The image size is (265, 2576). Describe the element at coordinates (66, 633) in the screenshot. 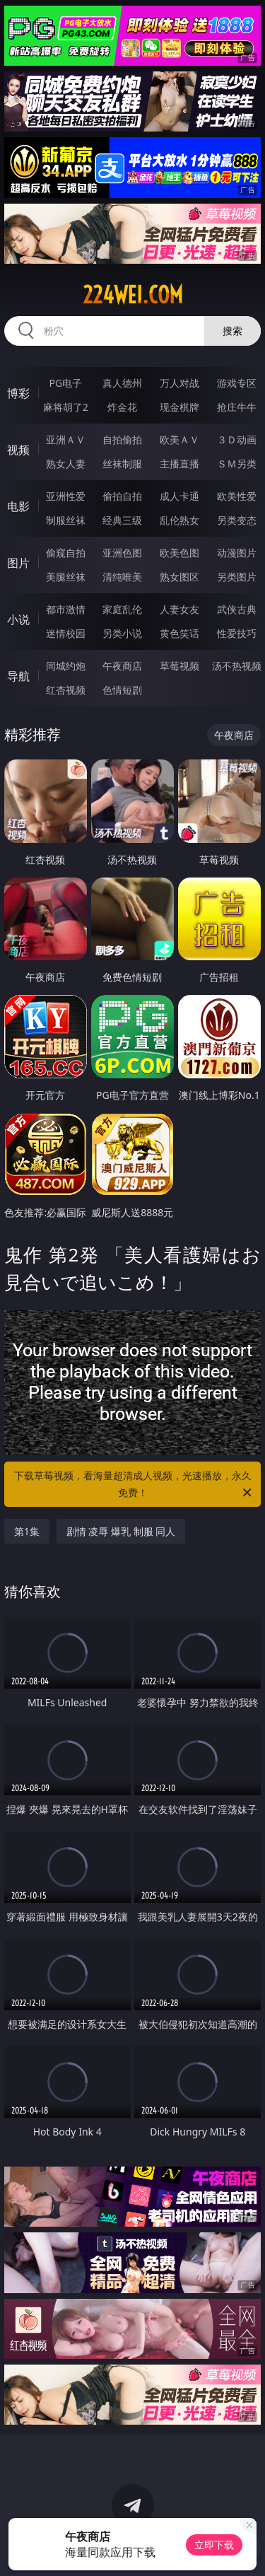

I see `迷情校园` at that location.